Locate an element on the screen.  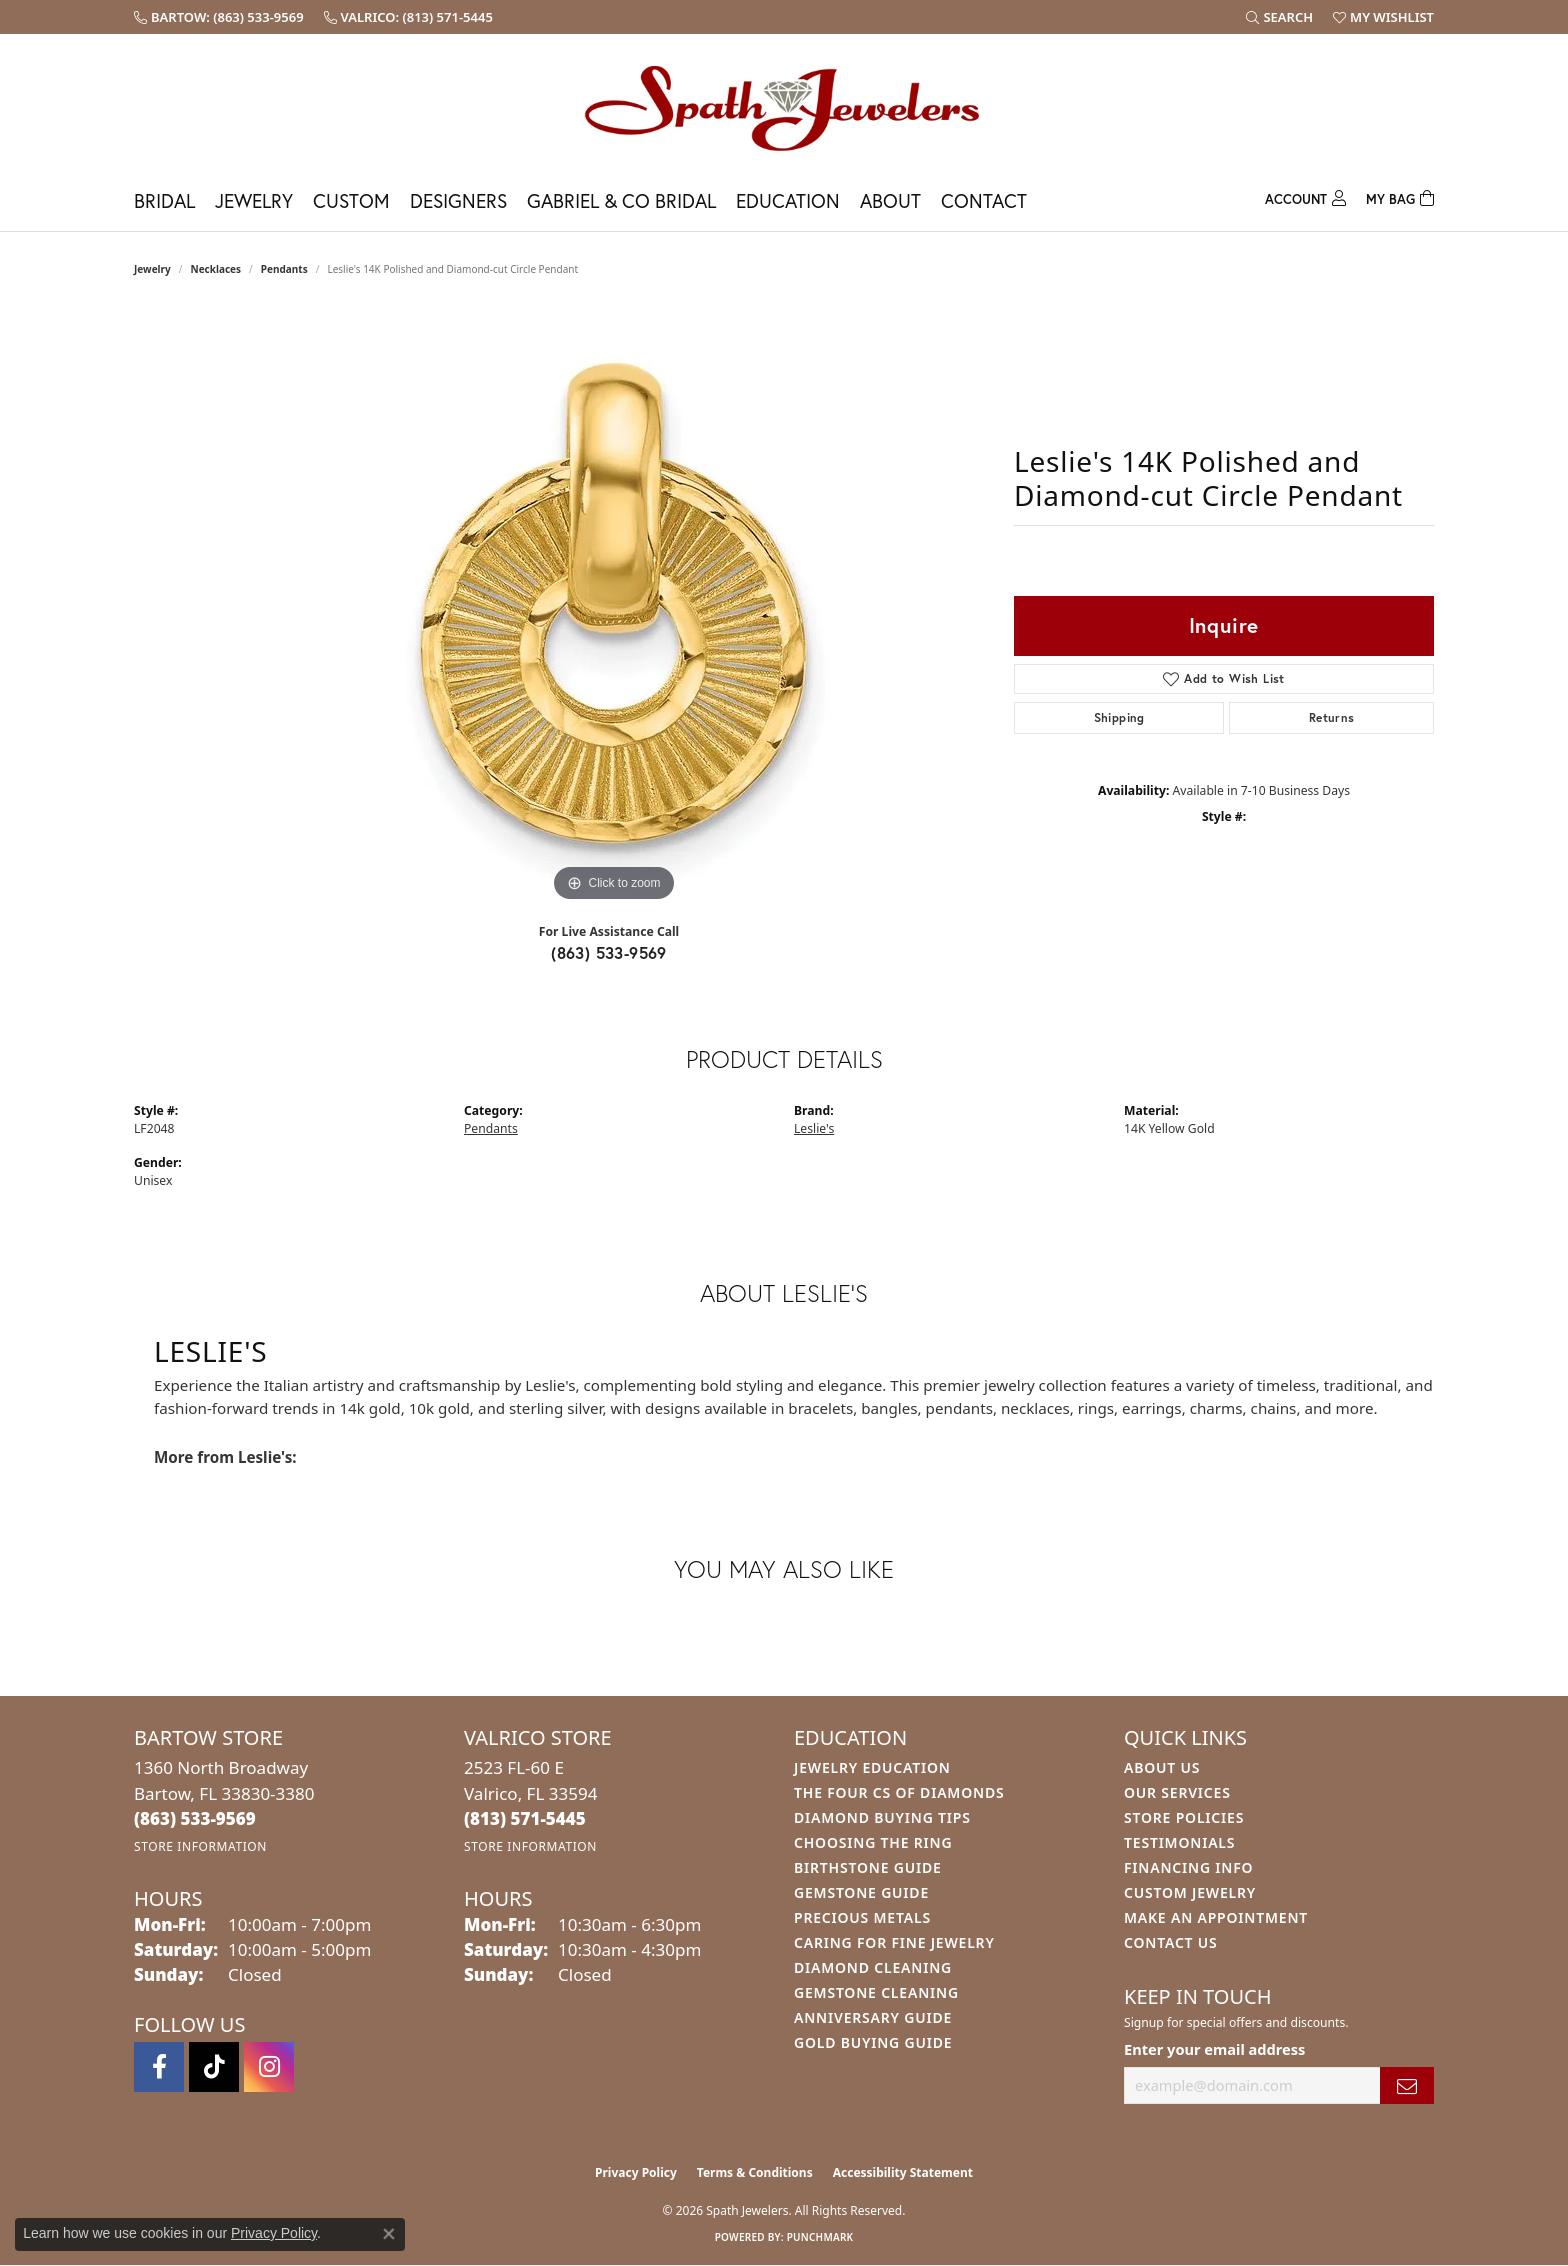
Make An Appointment is located at coordinates (1216, 1917).